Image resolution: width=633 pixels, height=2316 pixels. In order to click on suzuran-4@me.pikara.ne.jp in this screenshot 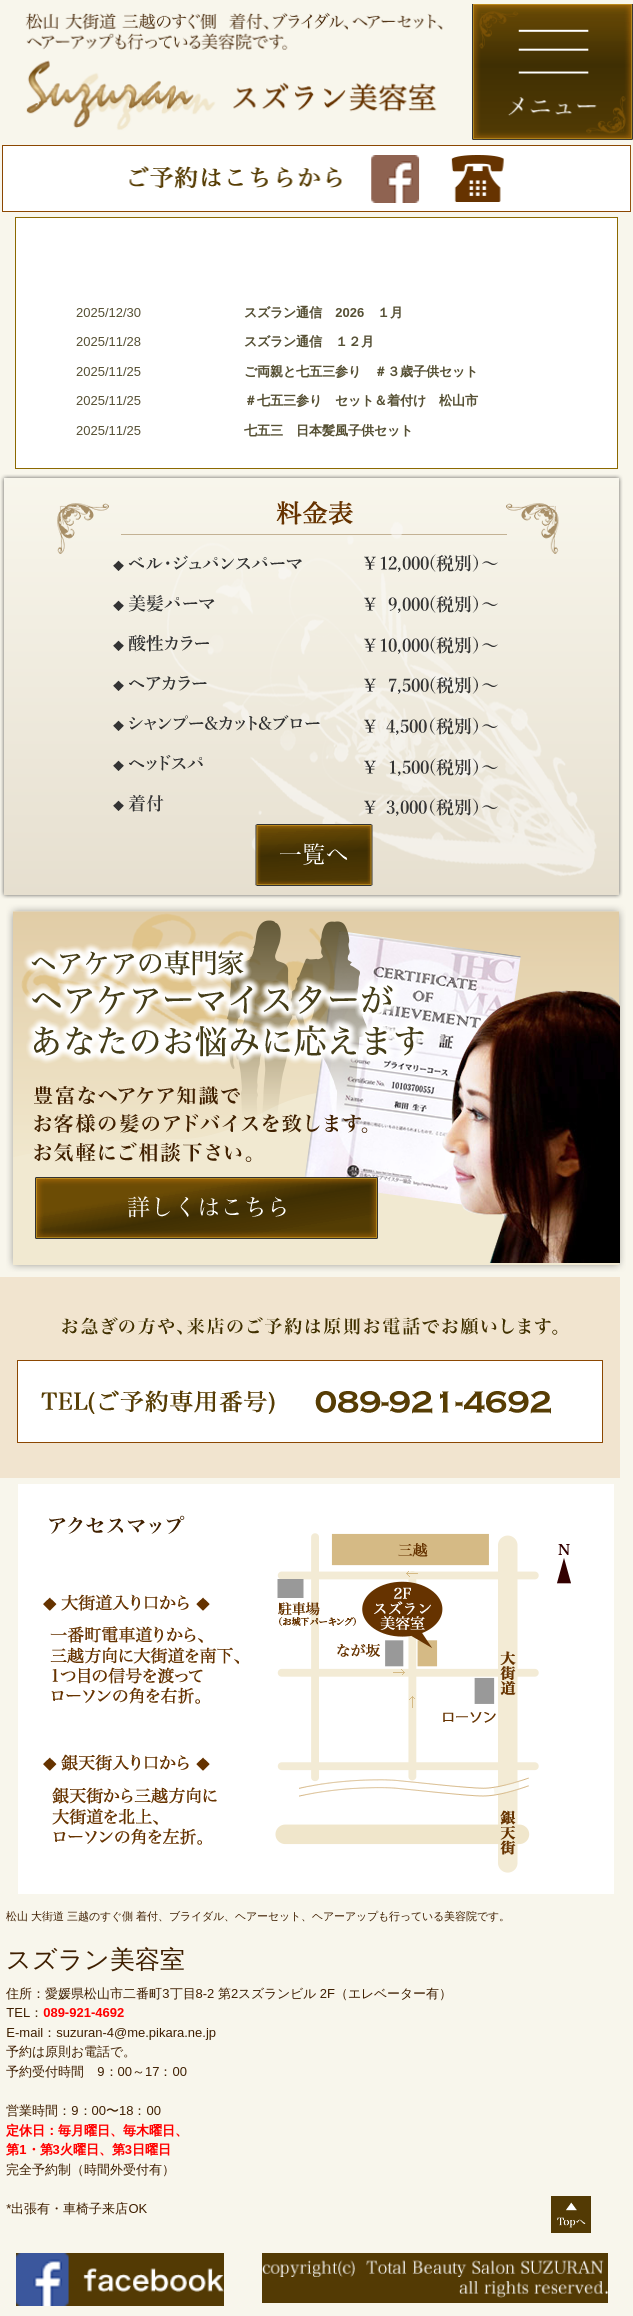, I will do `click(136, 2032)`.